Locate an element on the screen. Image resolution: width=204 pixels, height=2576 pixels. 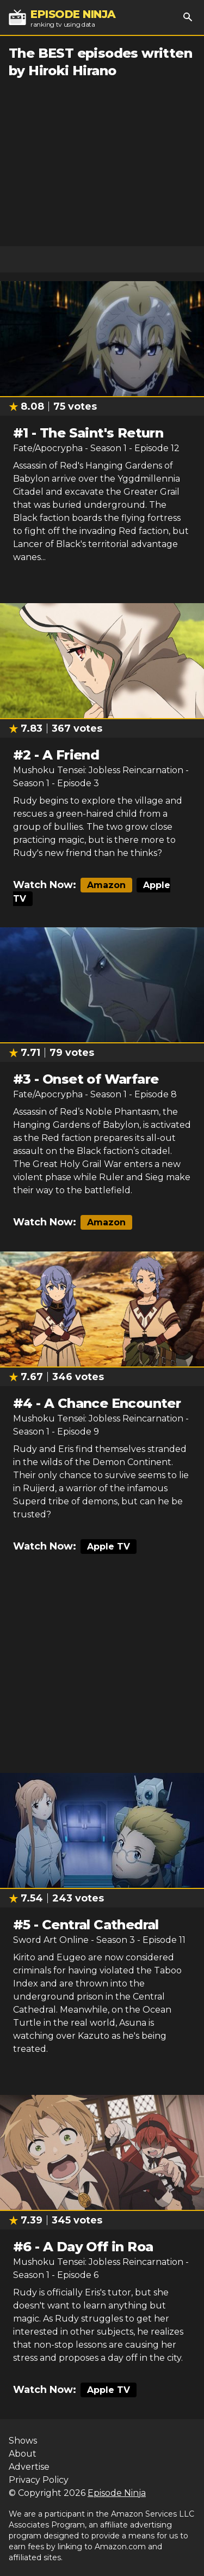
Amazon is located at coordinates (106, 885).